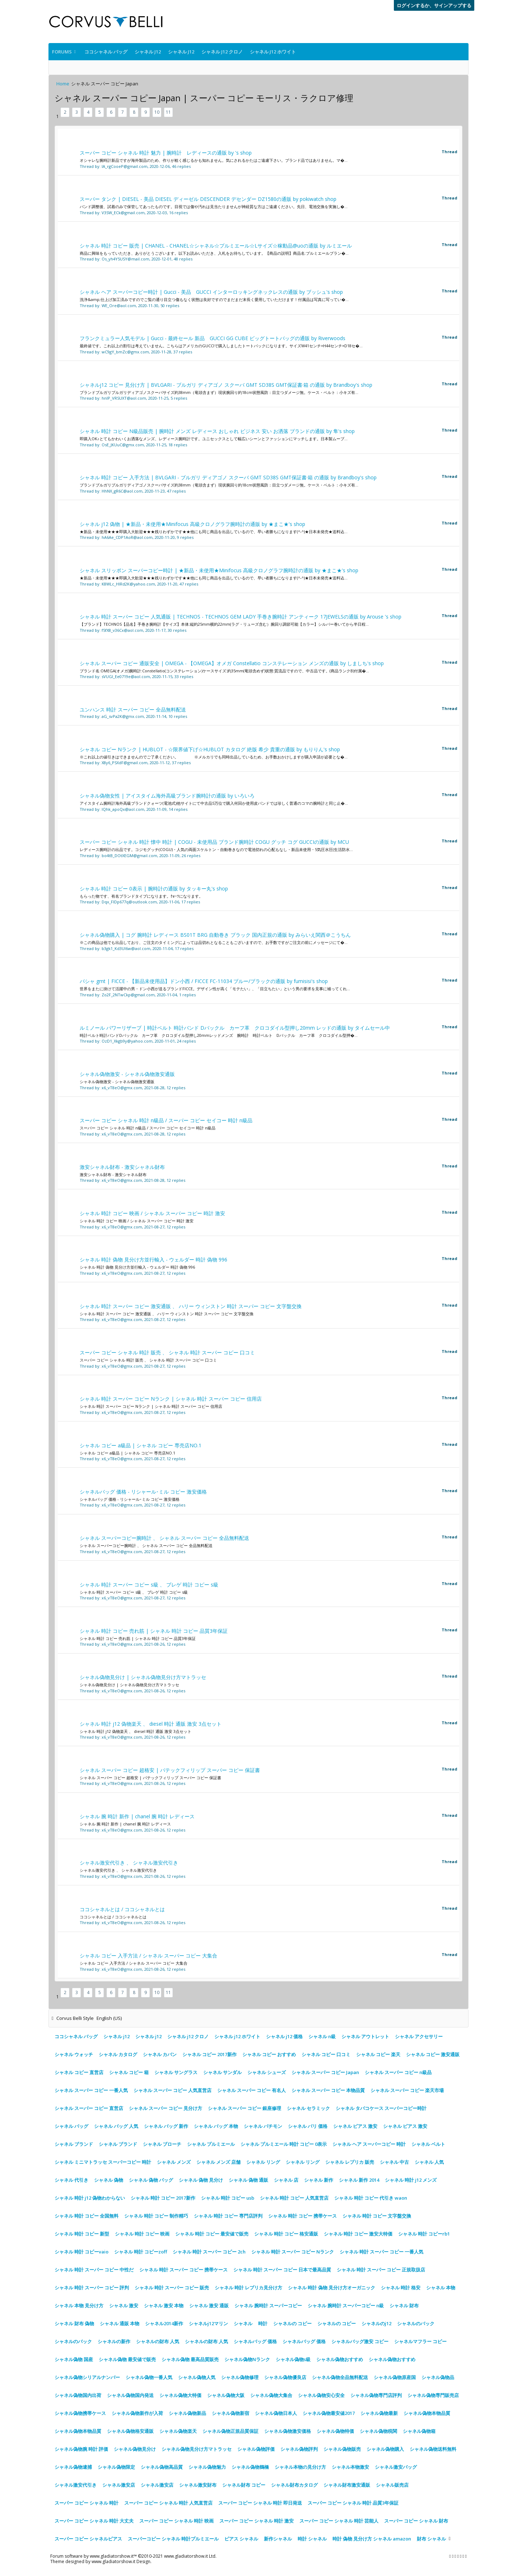 The width and height of the screenshot is (517, 2576). I want to click on 世界をまたに掛けて活躍中の男・ドン小西が送るブランドFICCE。デザイン性が高く「モテたい」、「目立ちたい」という男の要求を見事に補ってくれ..., so click(215, 988).